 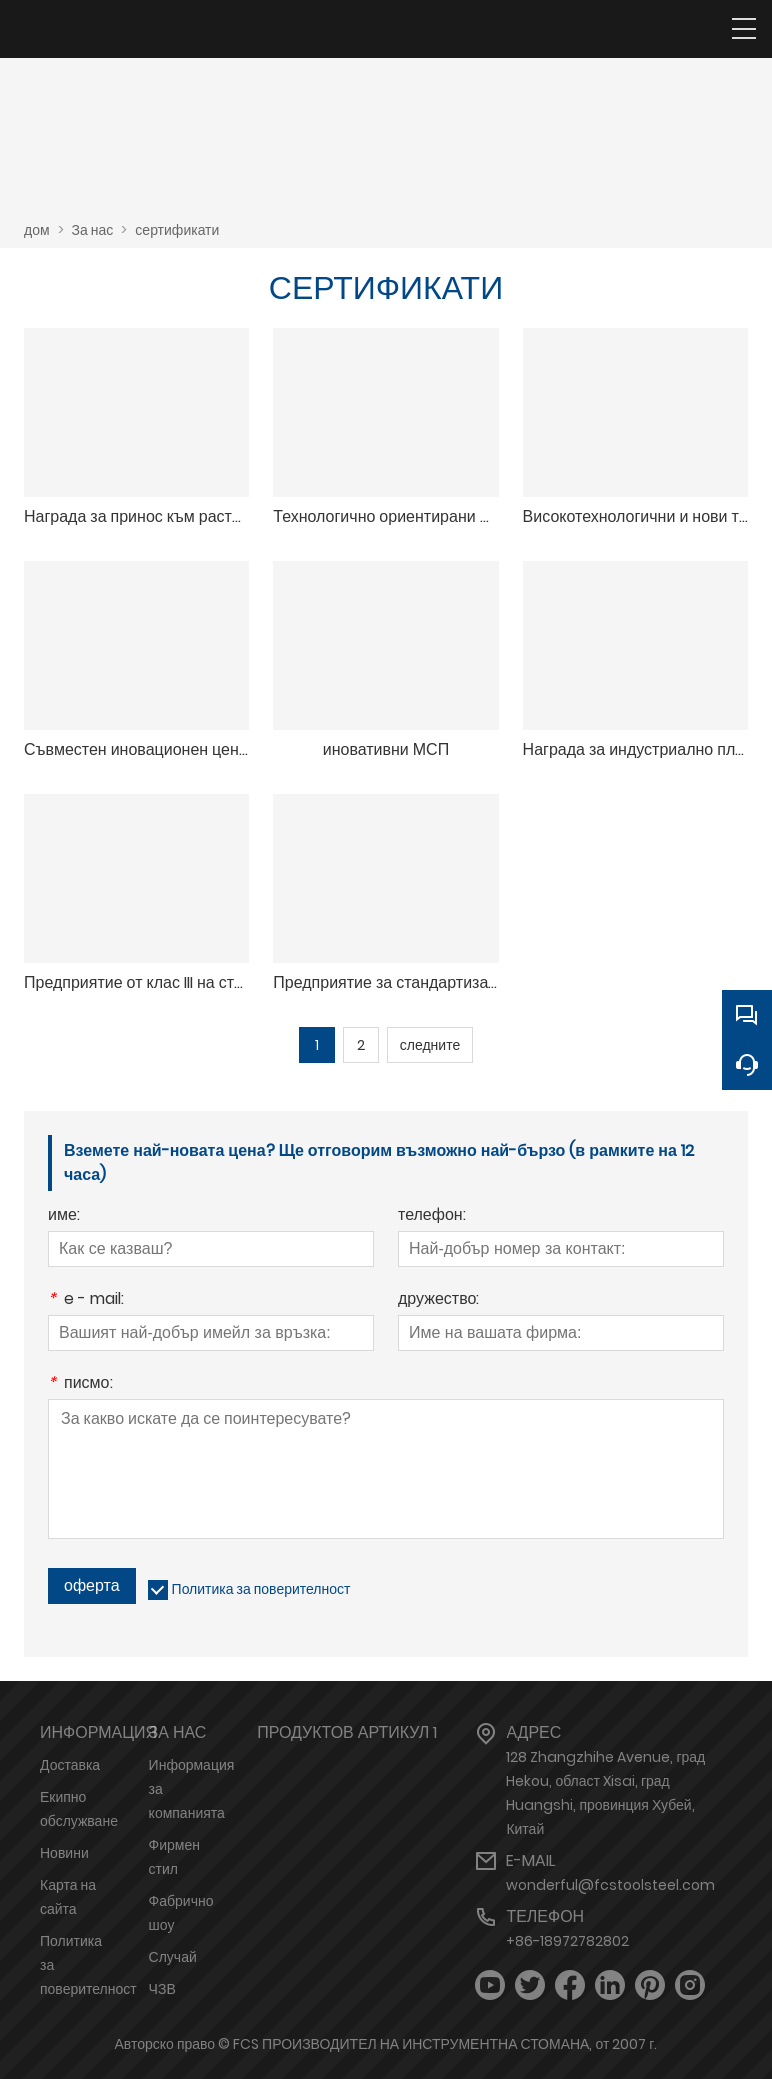 What do you see at coordinates (432, 1216) in the screenshot?
I see `телефон:` at bounding box center [432, 1216].